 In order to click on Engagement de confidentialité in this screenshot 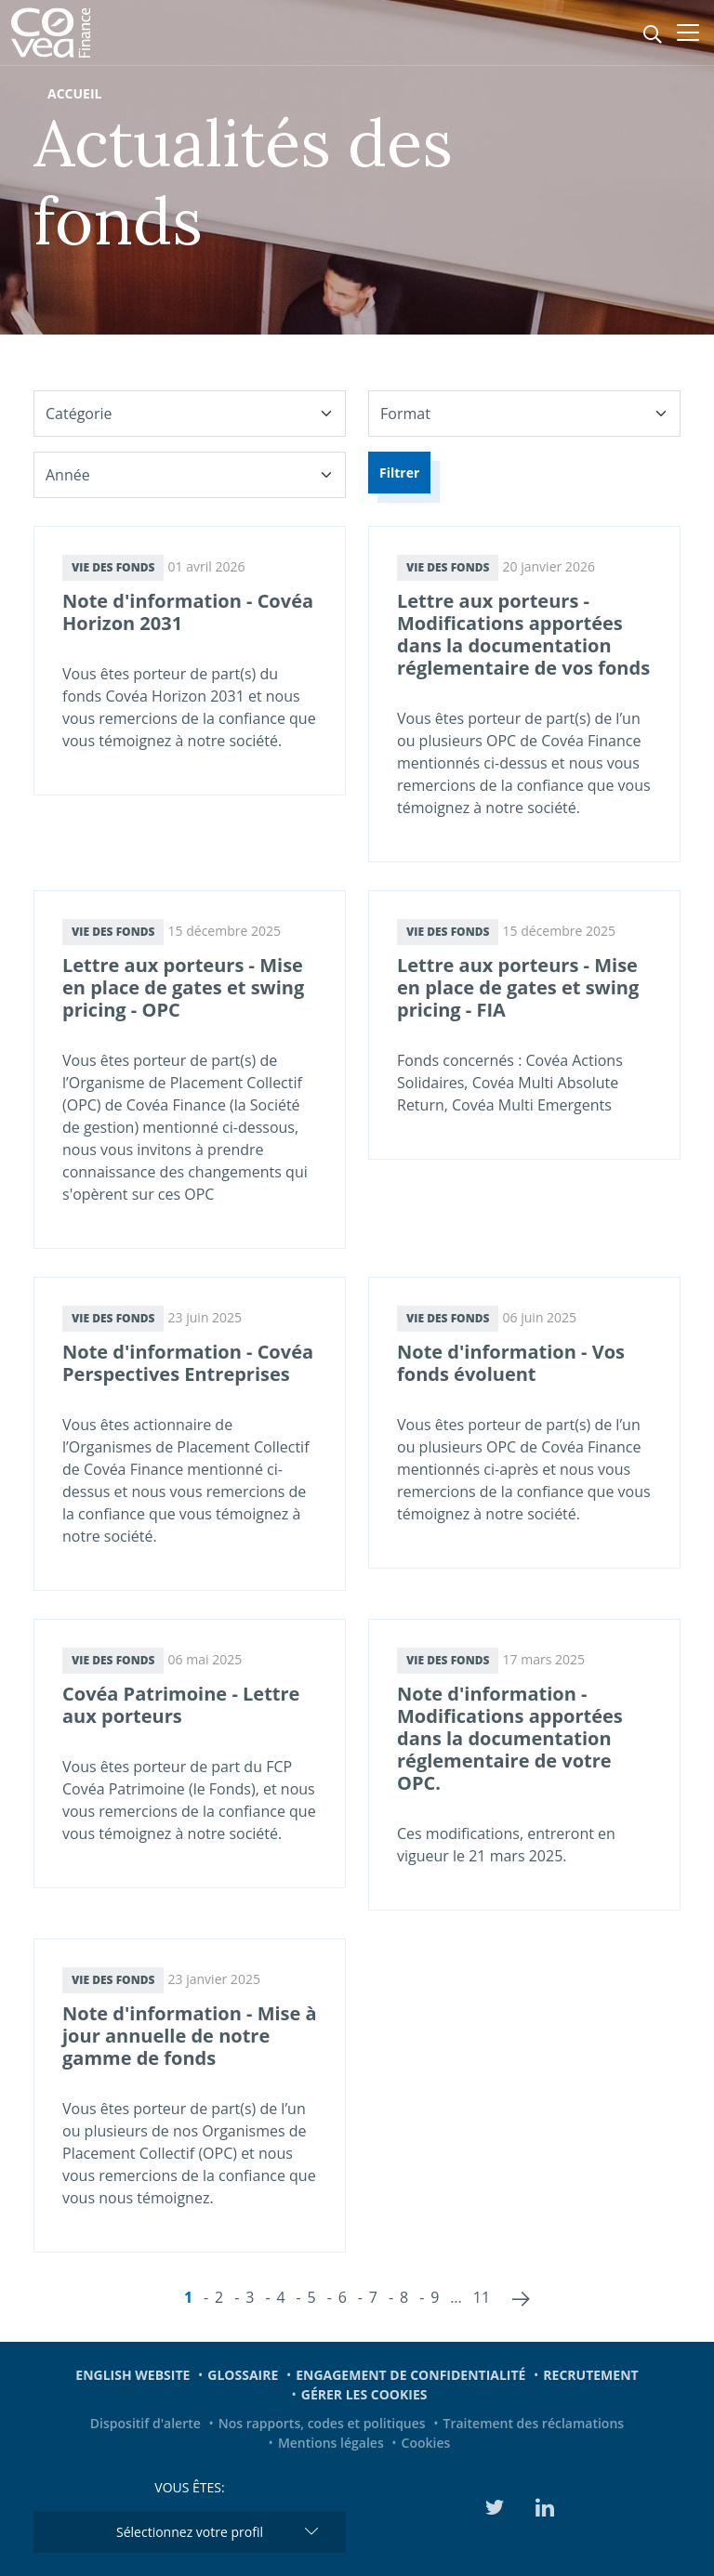, I will do `click(410, 2375)`.